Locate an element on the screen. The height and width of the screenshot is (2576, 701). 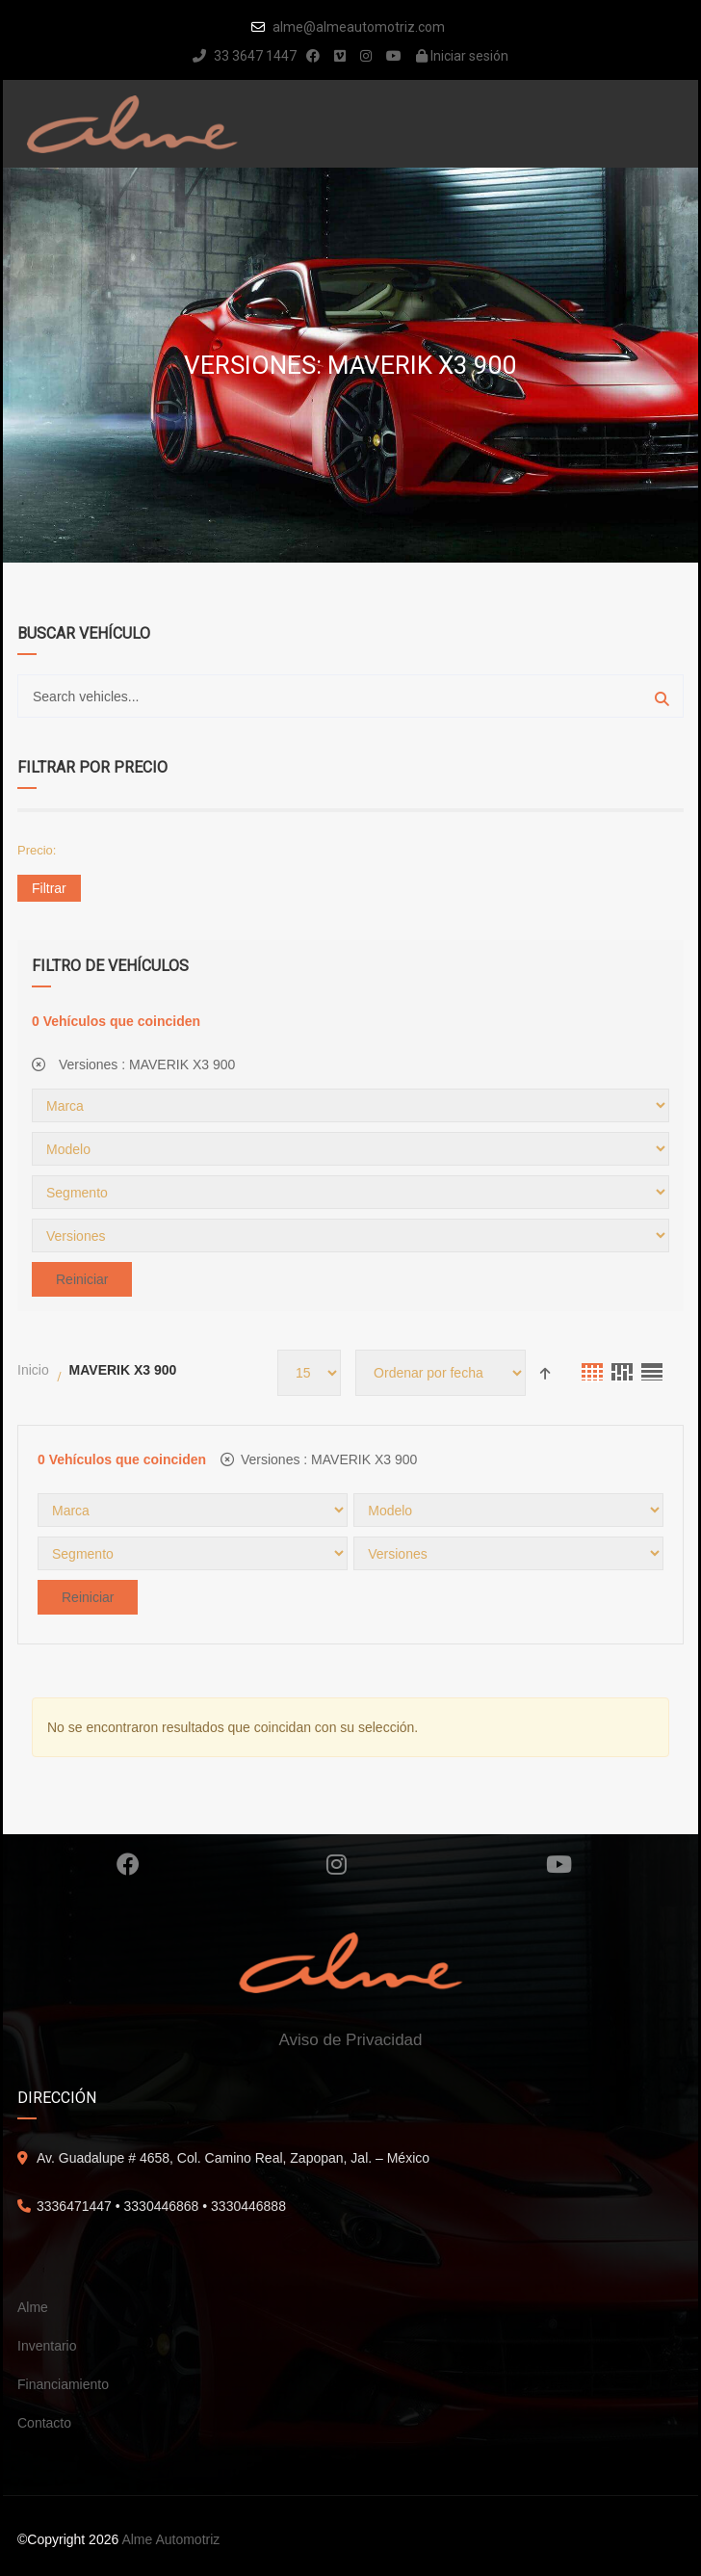
Youtube is located at coordinates (559, 1864).